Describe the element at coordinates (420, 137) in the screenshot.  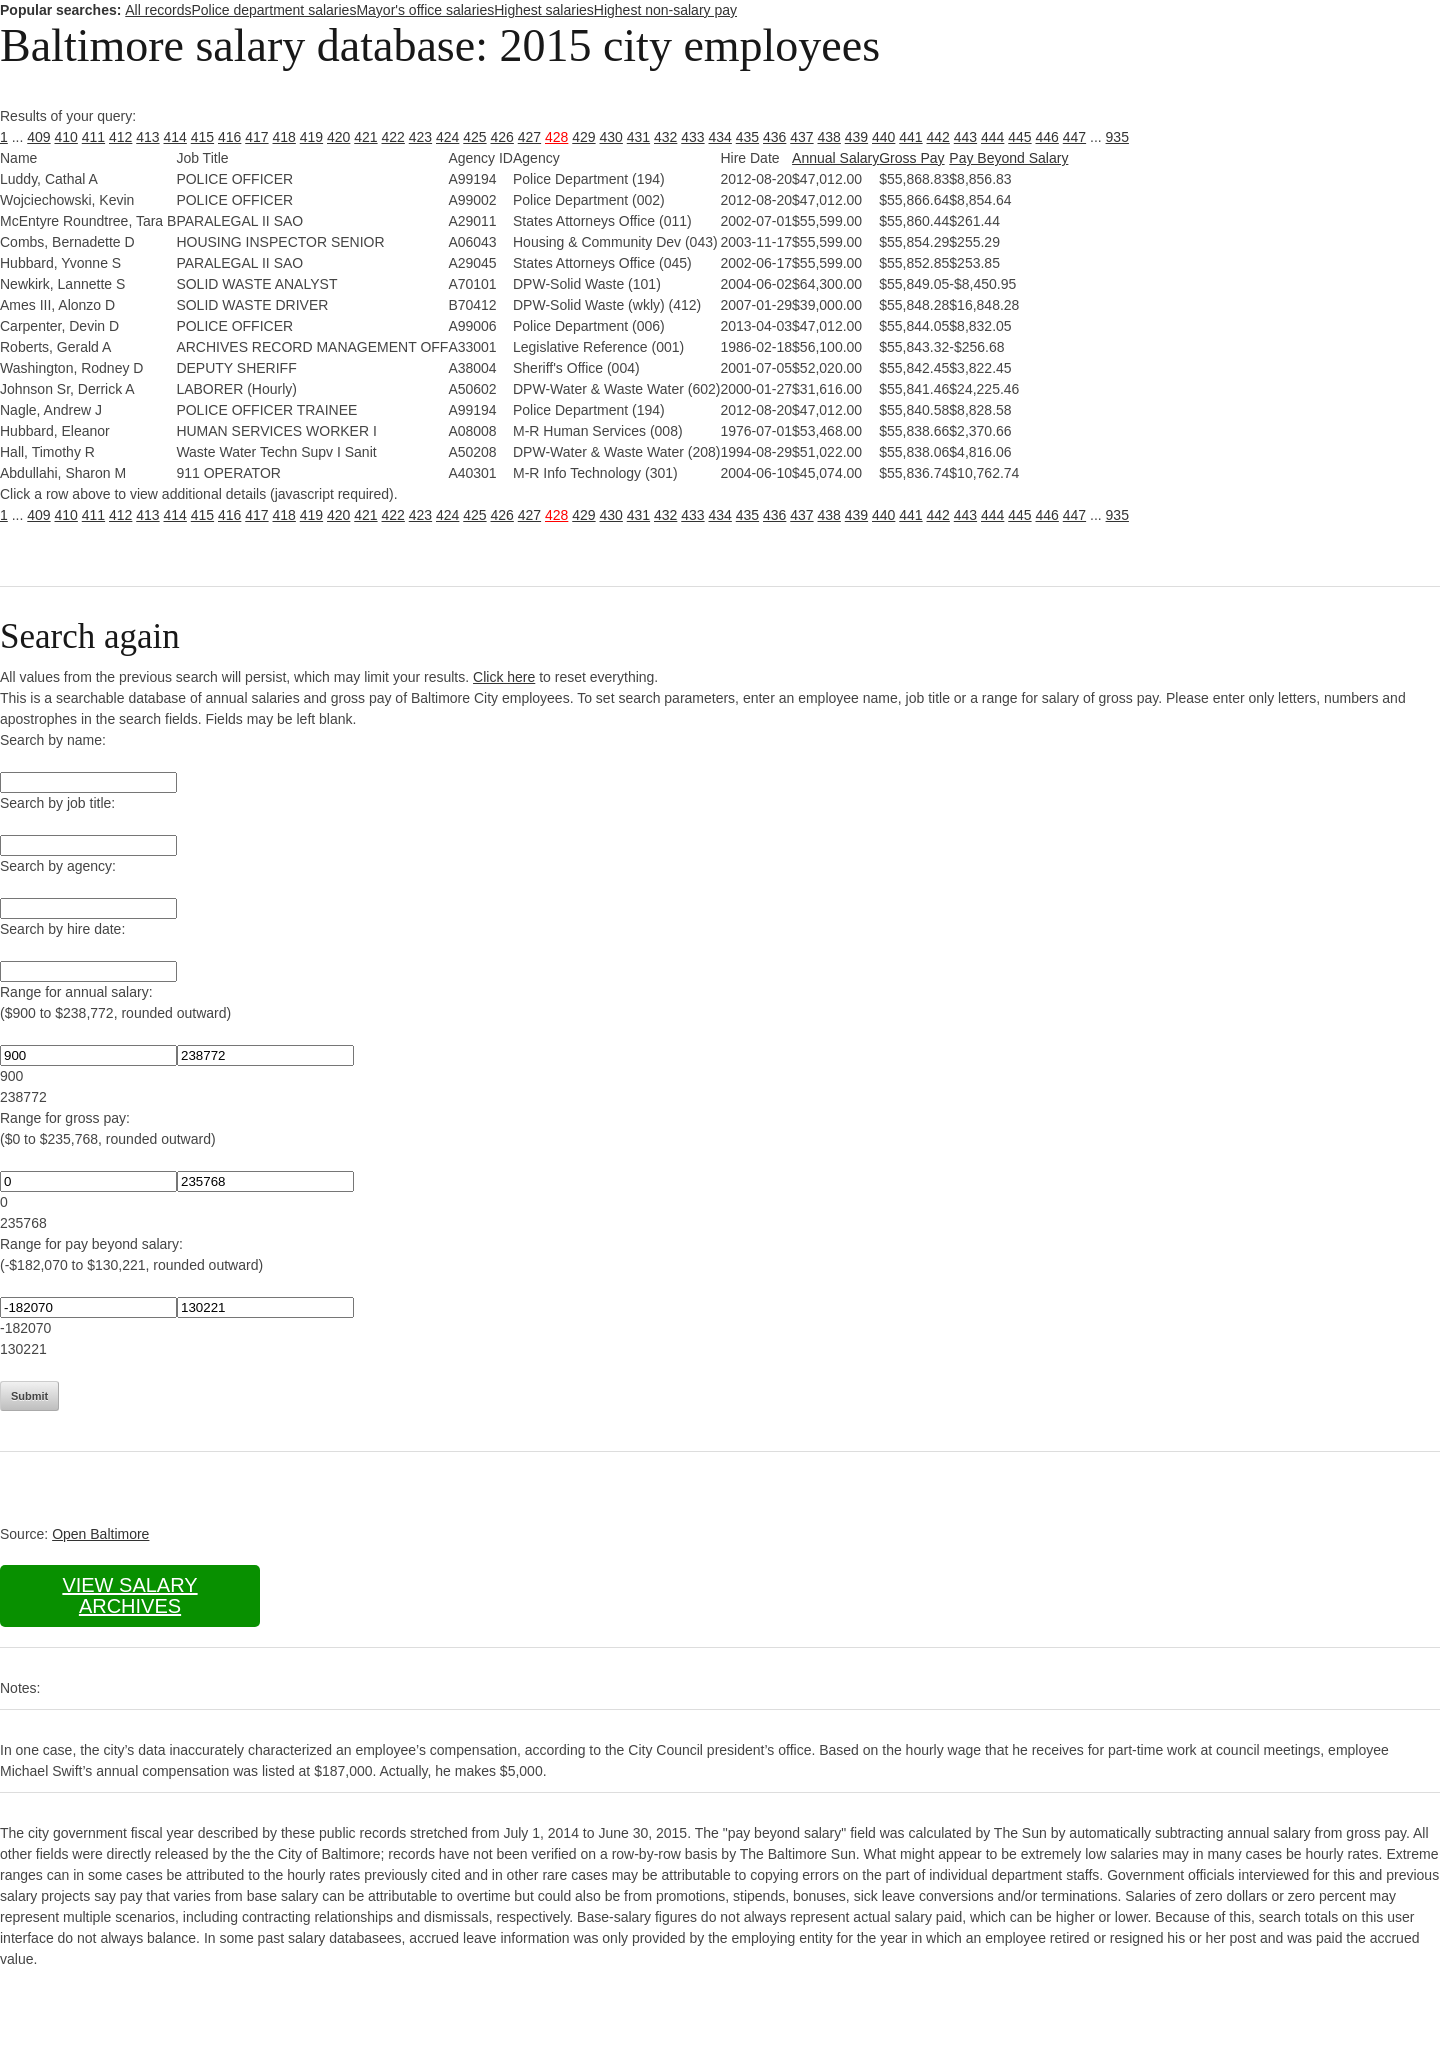
I see `423` at that location.